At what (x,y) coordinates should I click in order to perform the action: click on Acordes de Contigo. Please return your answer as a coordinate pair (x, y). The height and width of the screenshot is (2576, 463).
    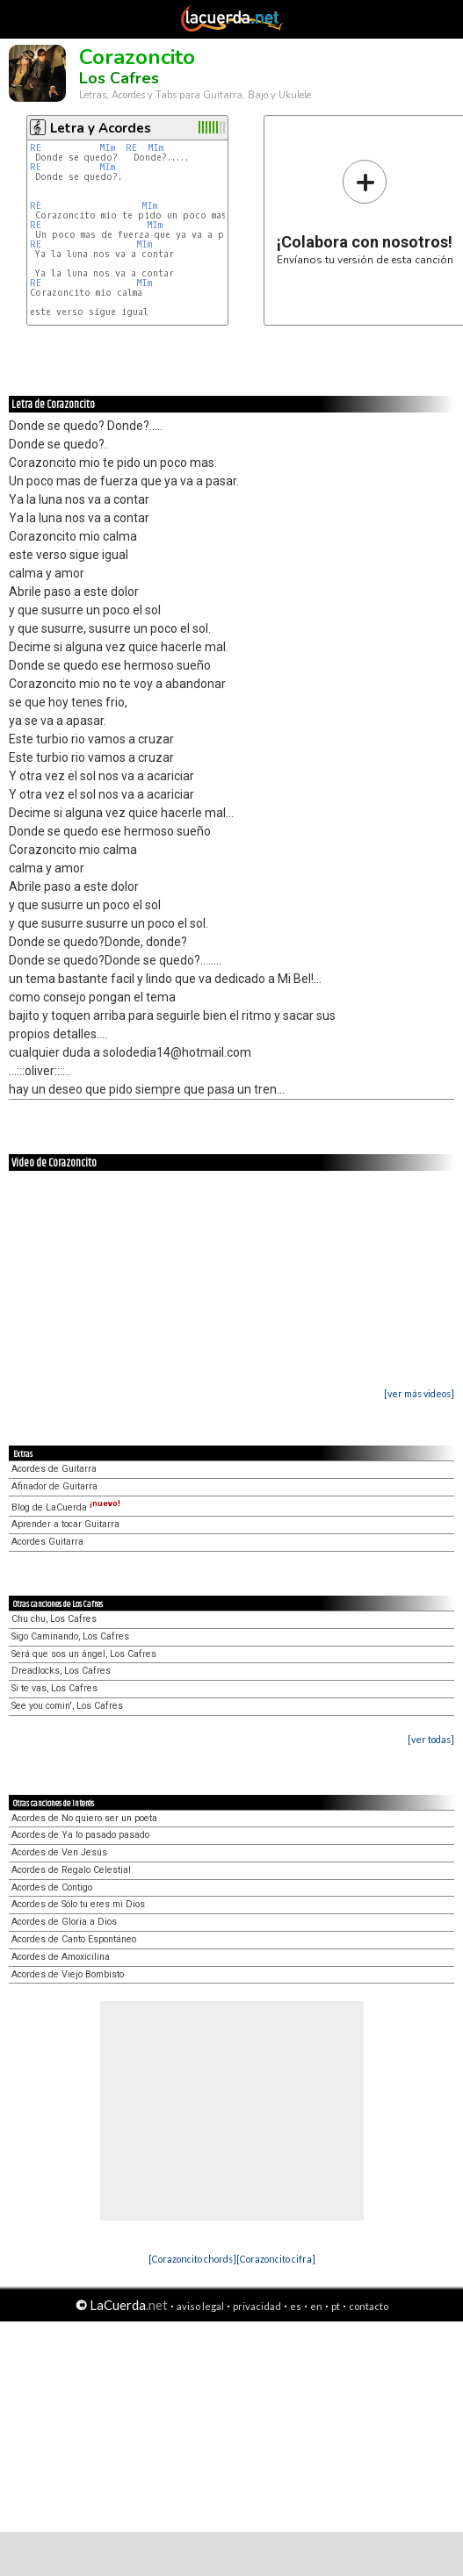
    Looking at the image, I should click on (51, 1887).